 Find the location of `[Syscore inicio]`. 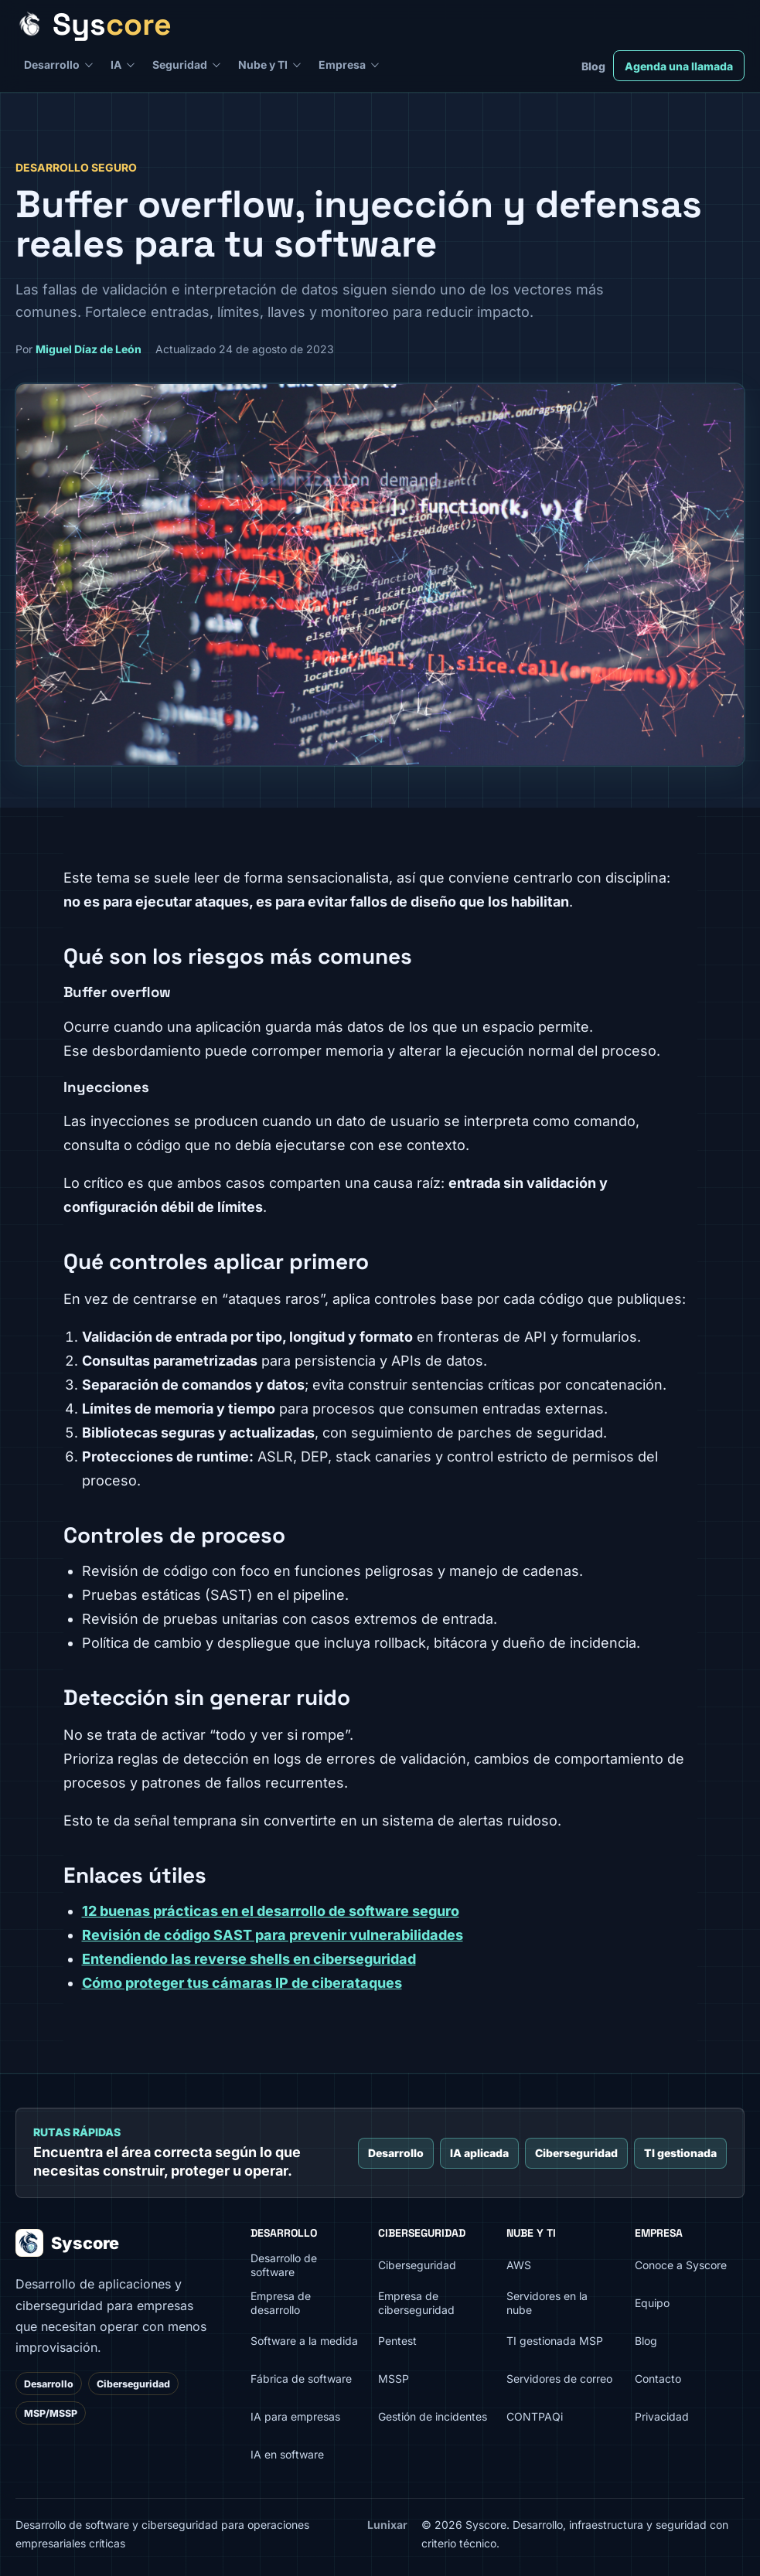

[Syscore inicio] is located at coordinates (374, 24).